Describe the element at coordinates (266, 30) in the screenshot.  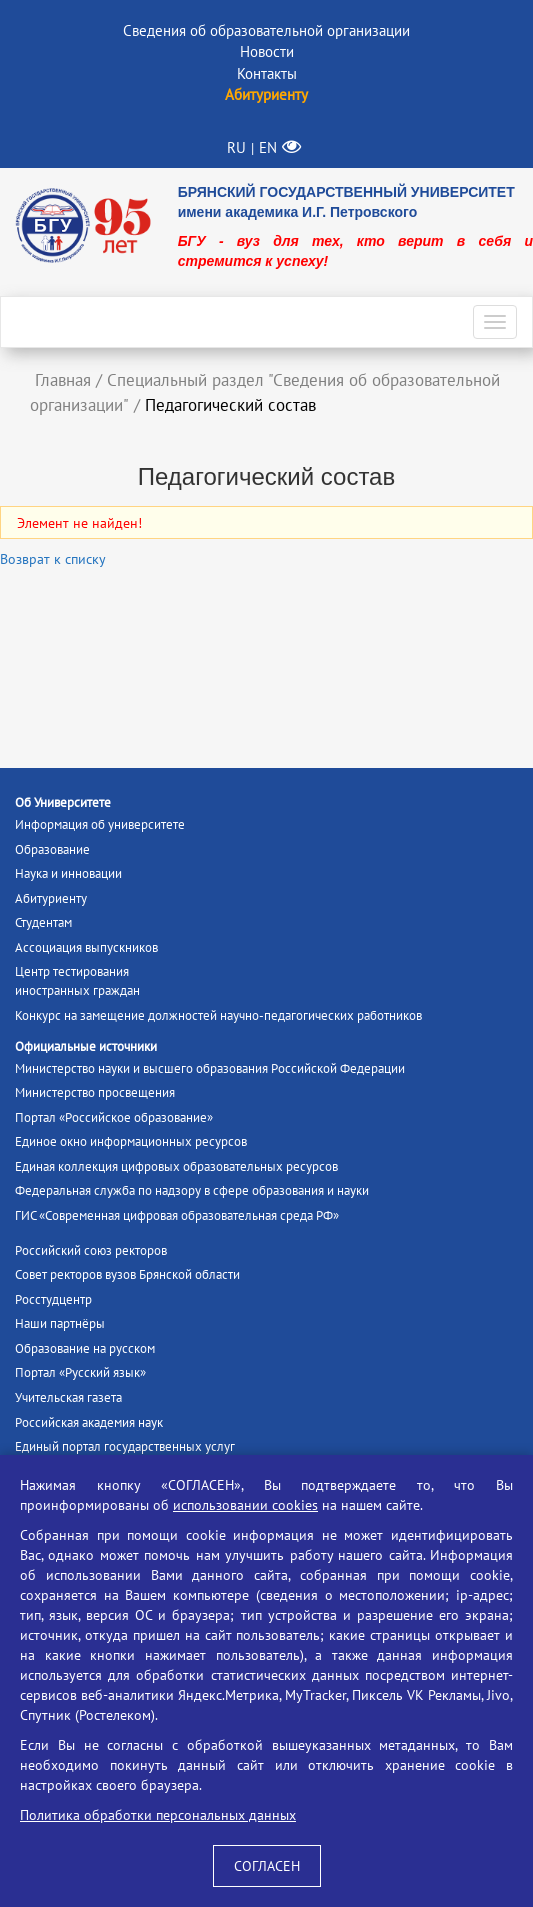
I see `Сведения об образовательной организации` at that location.